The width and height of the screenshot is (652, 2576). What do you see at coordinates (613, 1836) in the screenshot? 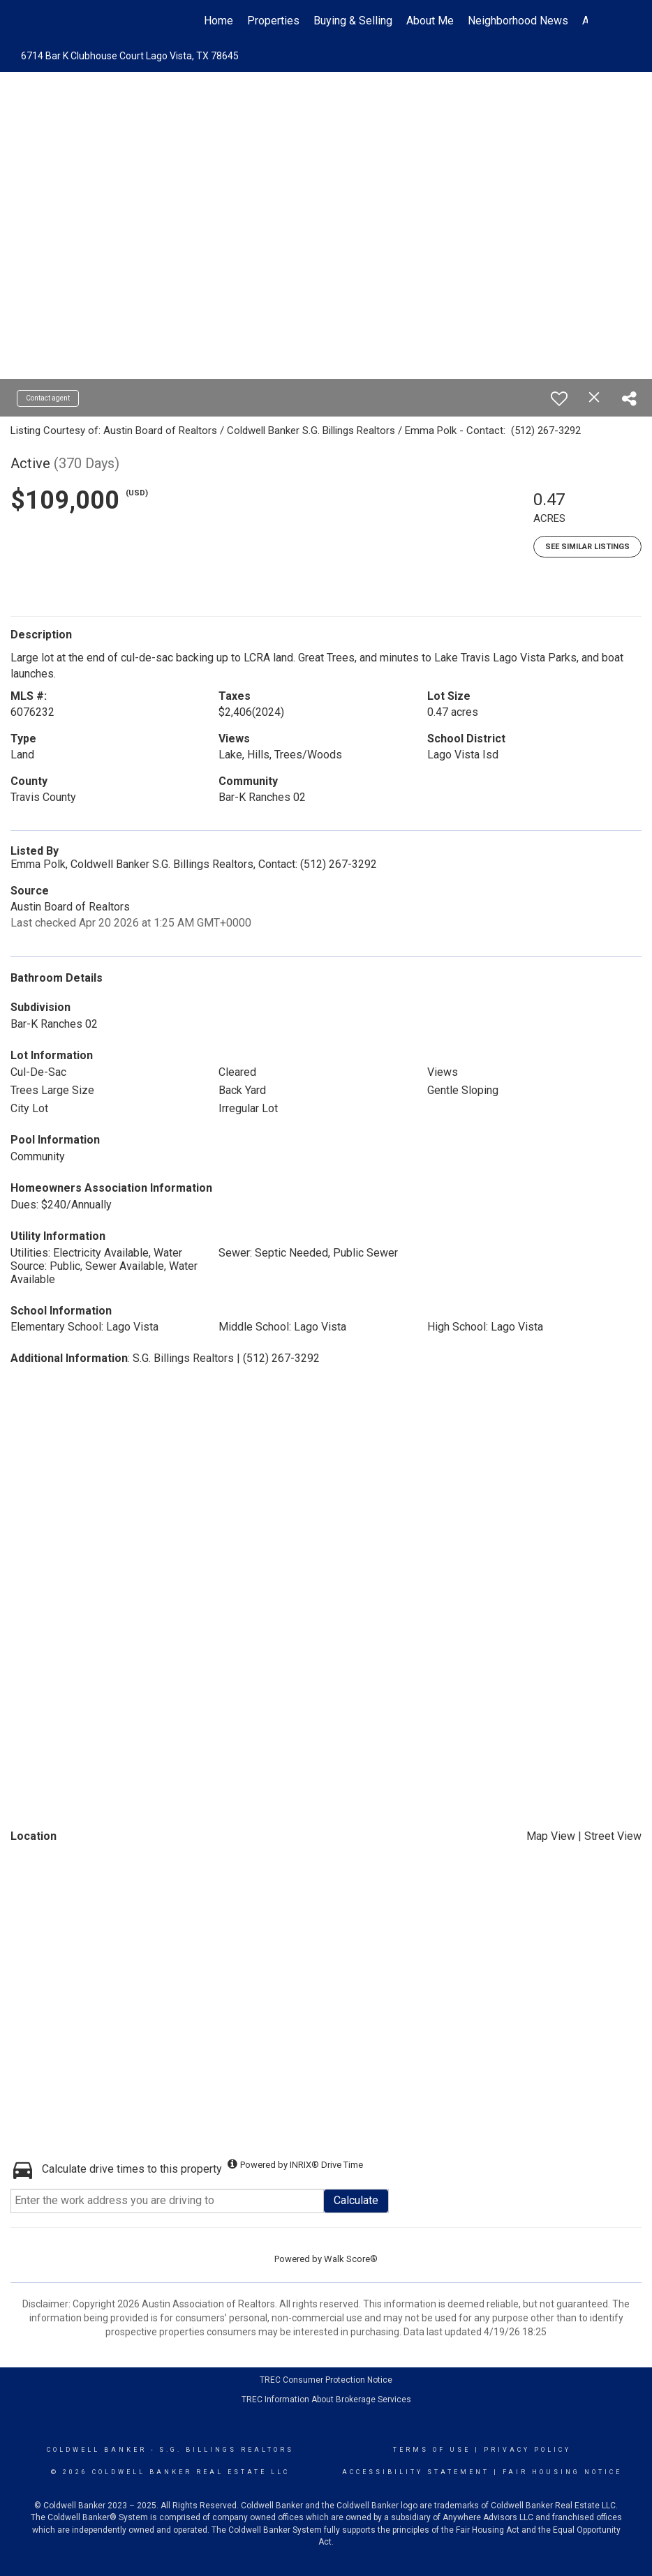
I see `Street View` at bounding box center [613, 1836].